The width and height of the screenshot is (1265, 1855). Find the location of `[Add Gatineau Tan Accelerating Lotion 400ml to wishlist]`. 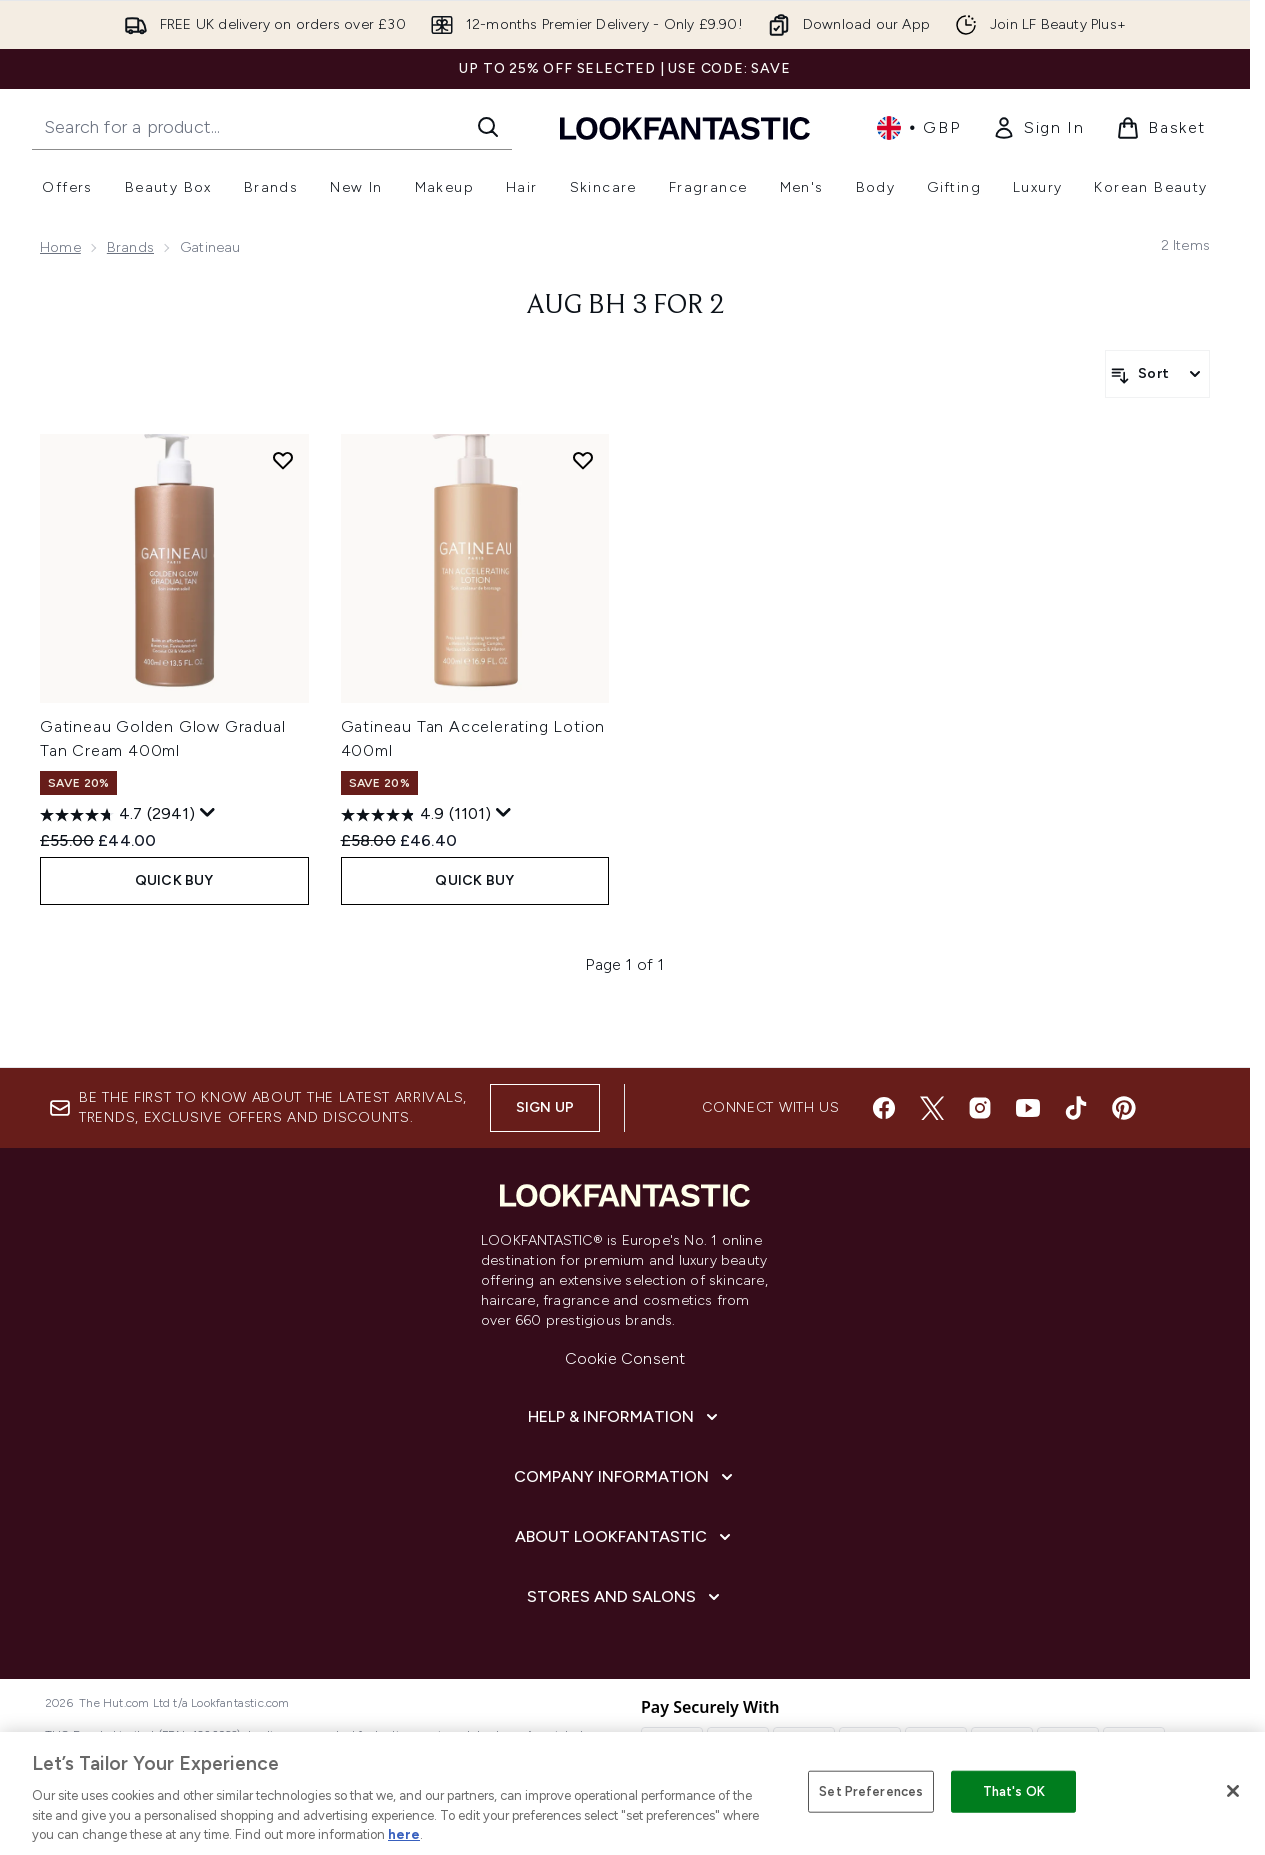

[Add Gatineau Tan Accelerating Lotion 400ml to wishlist] is located at coordinates (583, 460).